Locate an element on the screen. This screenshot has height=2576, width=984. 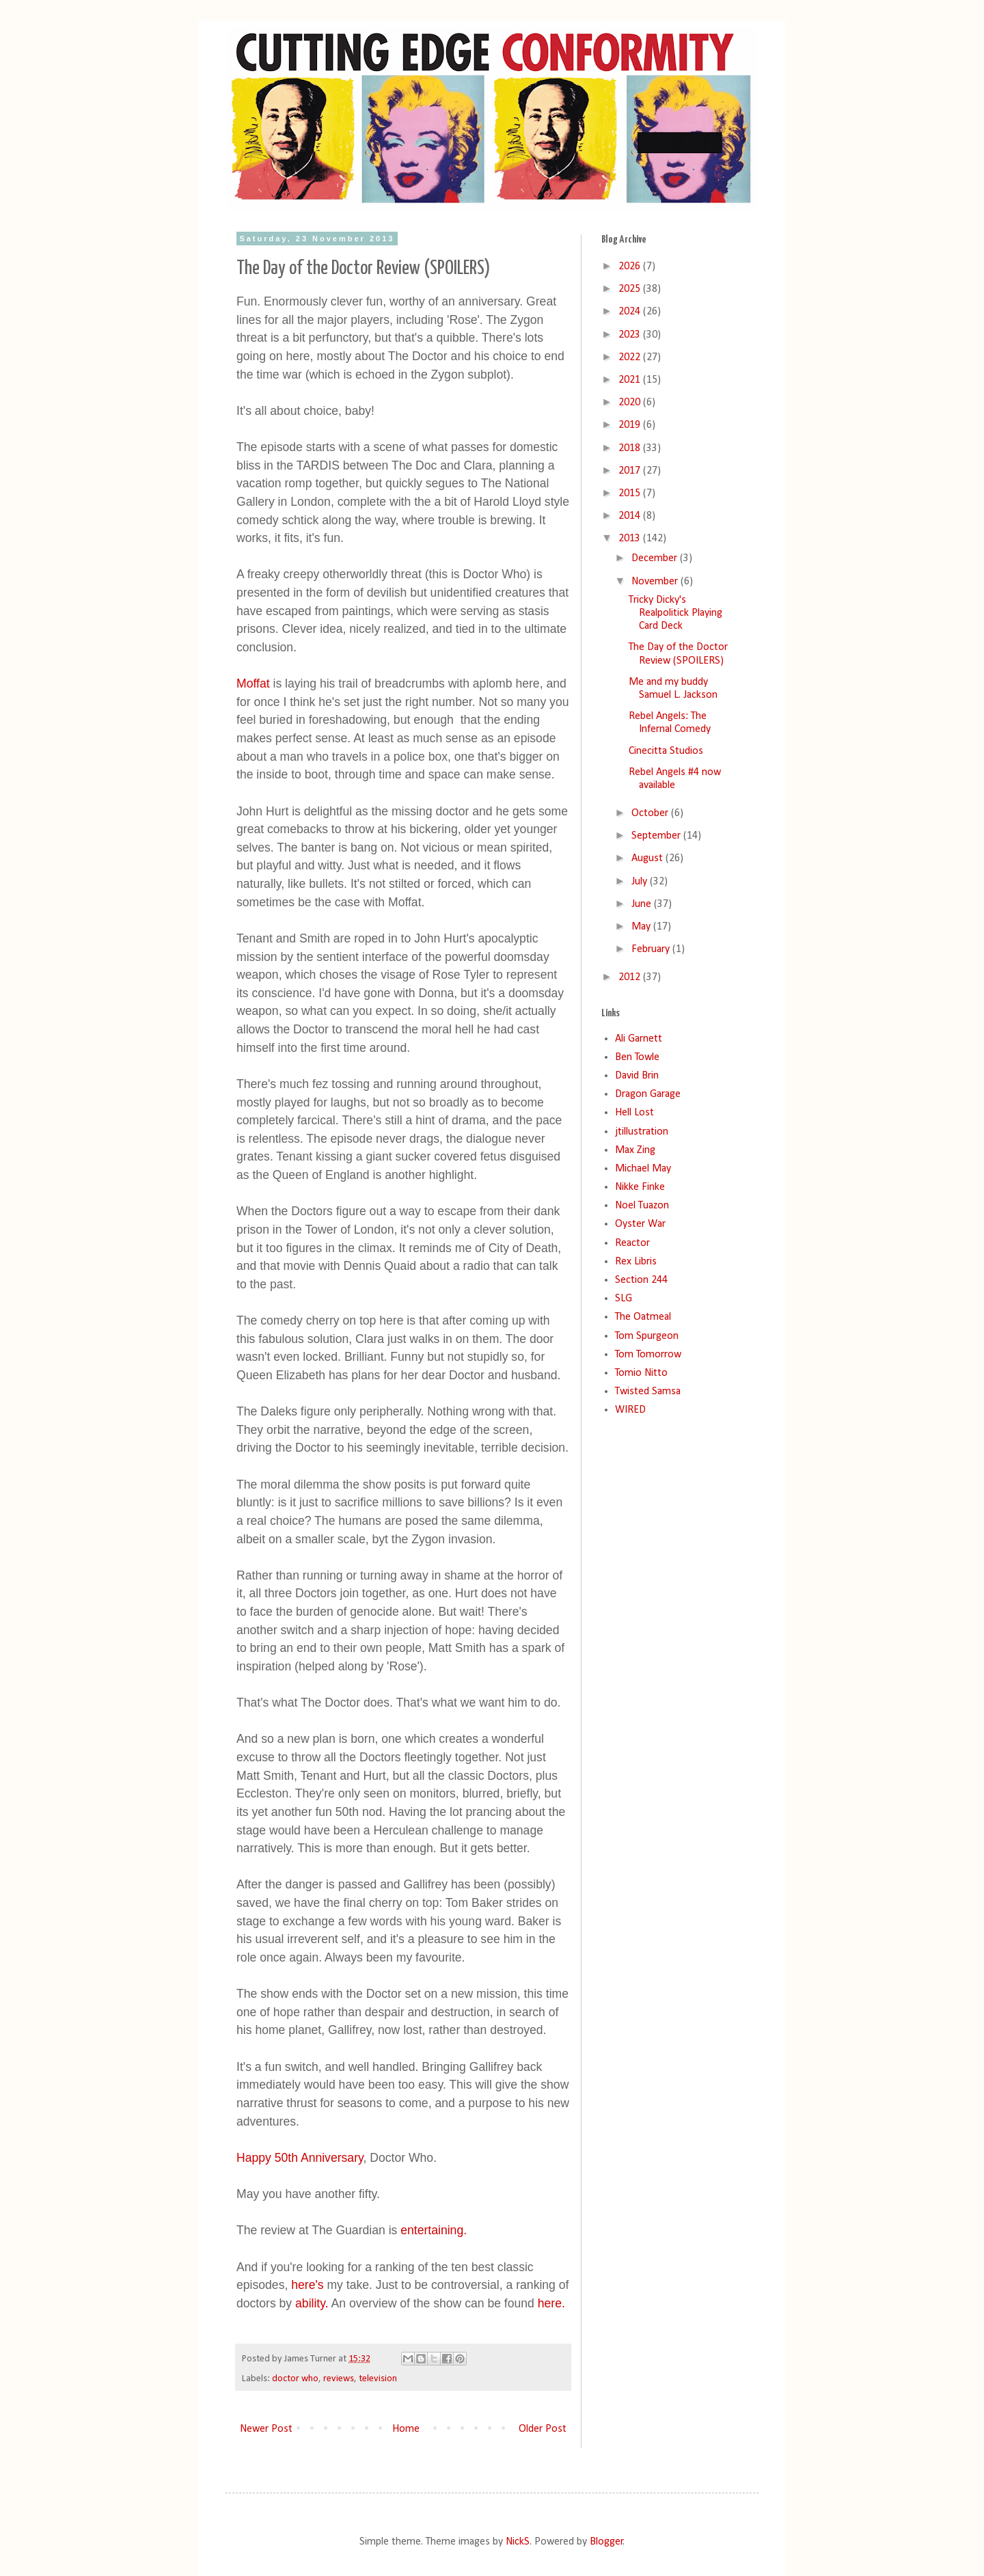
Moffat is located at coordinates (253, 683).